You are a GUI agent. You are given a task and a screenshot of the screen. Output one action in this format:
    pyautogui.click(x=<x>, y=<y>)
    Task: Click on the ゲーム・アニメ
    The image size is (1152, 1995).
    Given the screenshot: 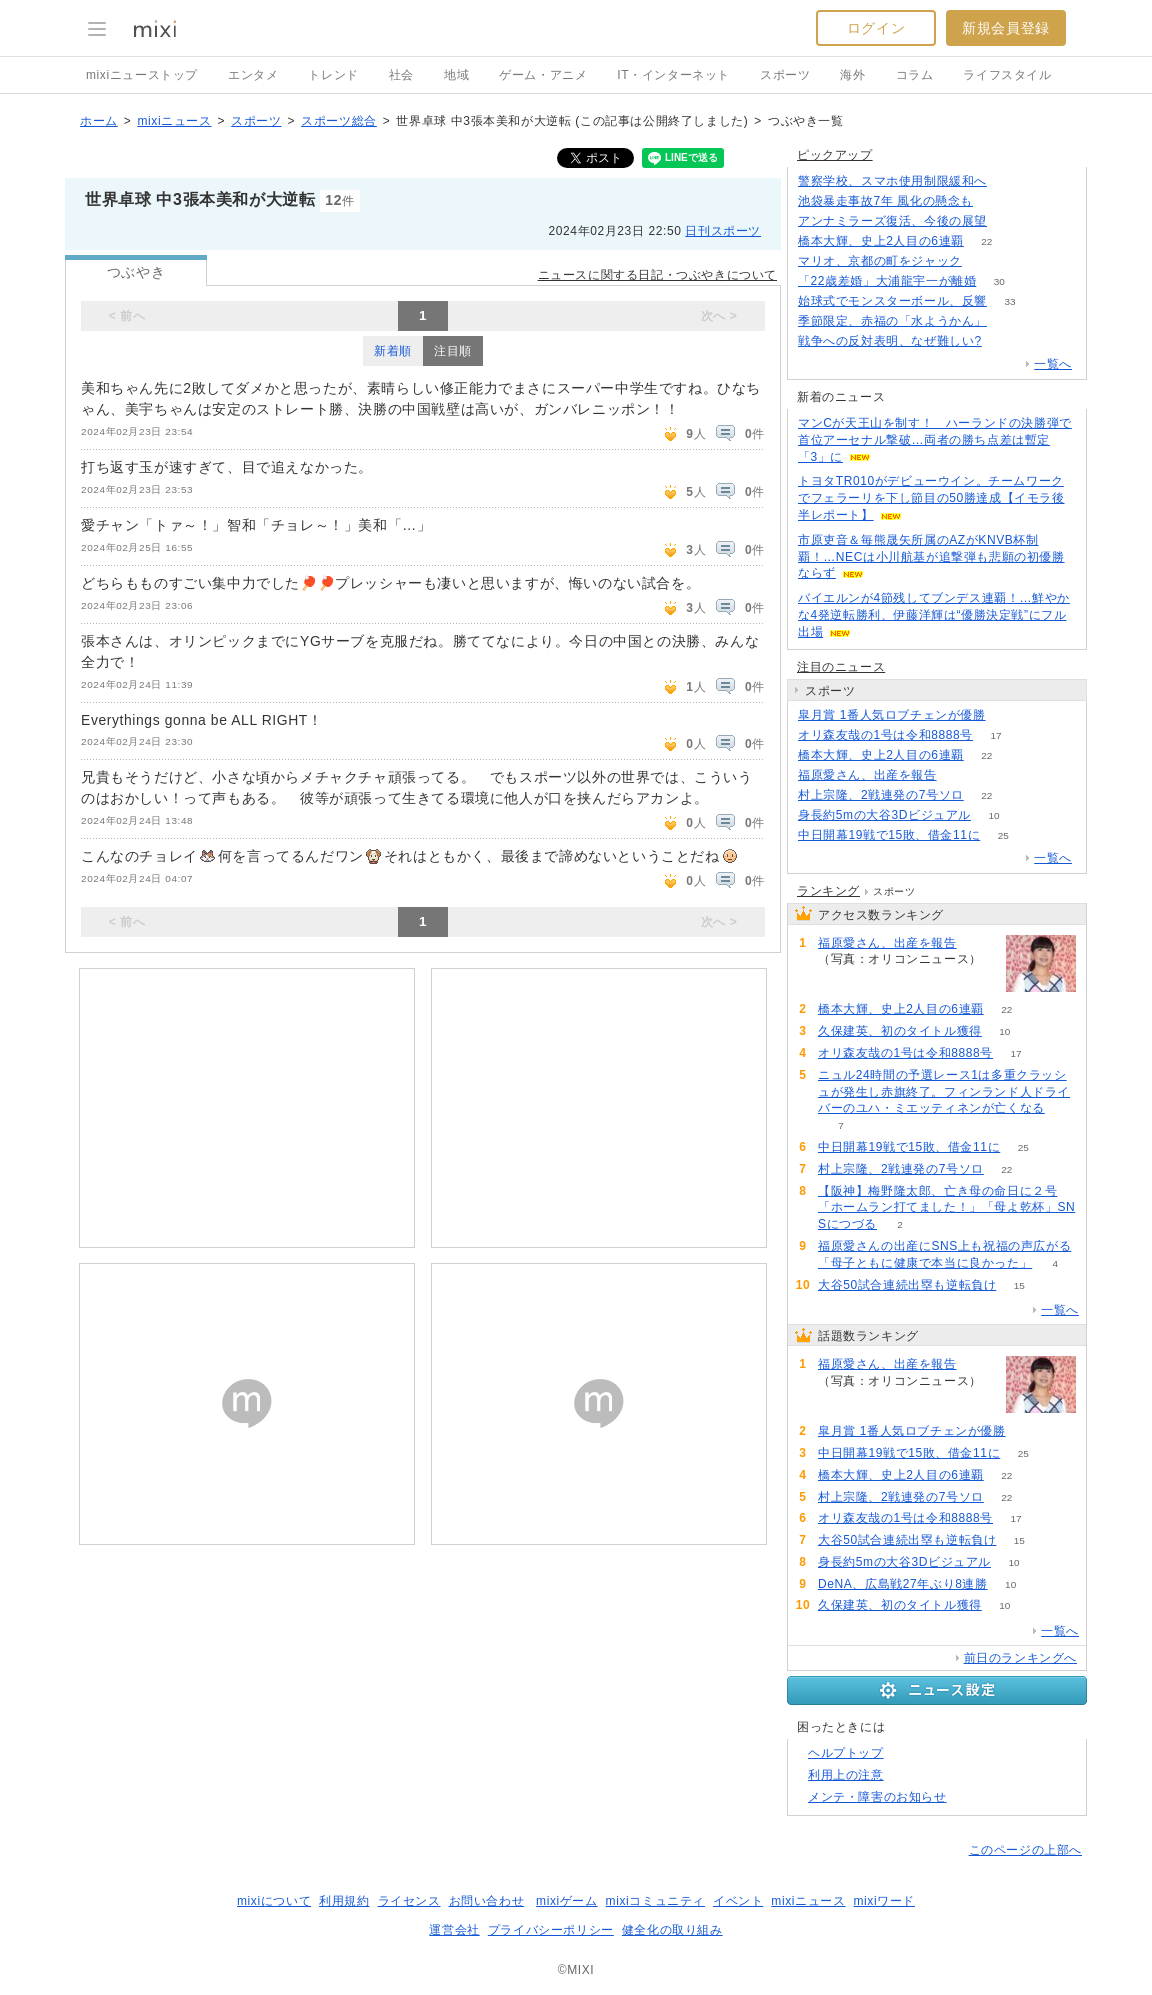 What is the action you would take?
    pyautogui.click(x=543, y=75)
    